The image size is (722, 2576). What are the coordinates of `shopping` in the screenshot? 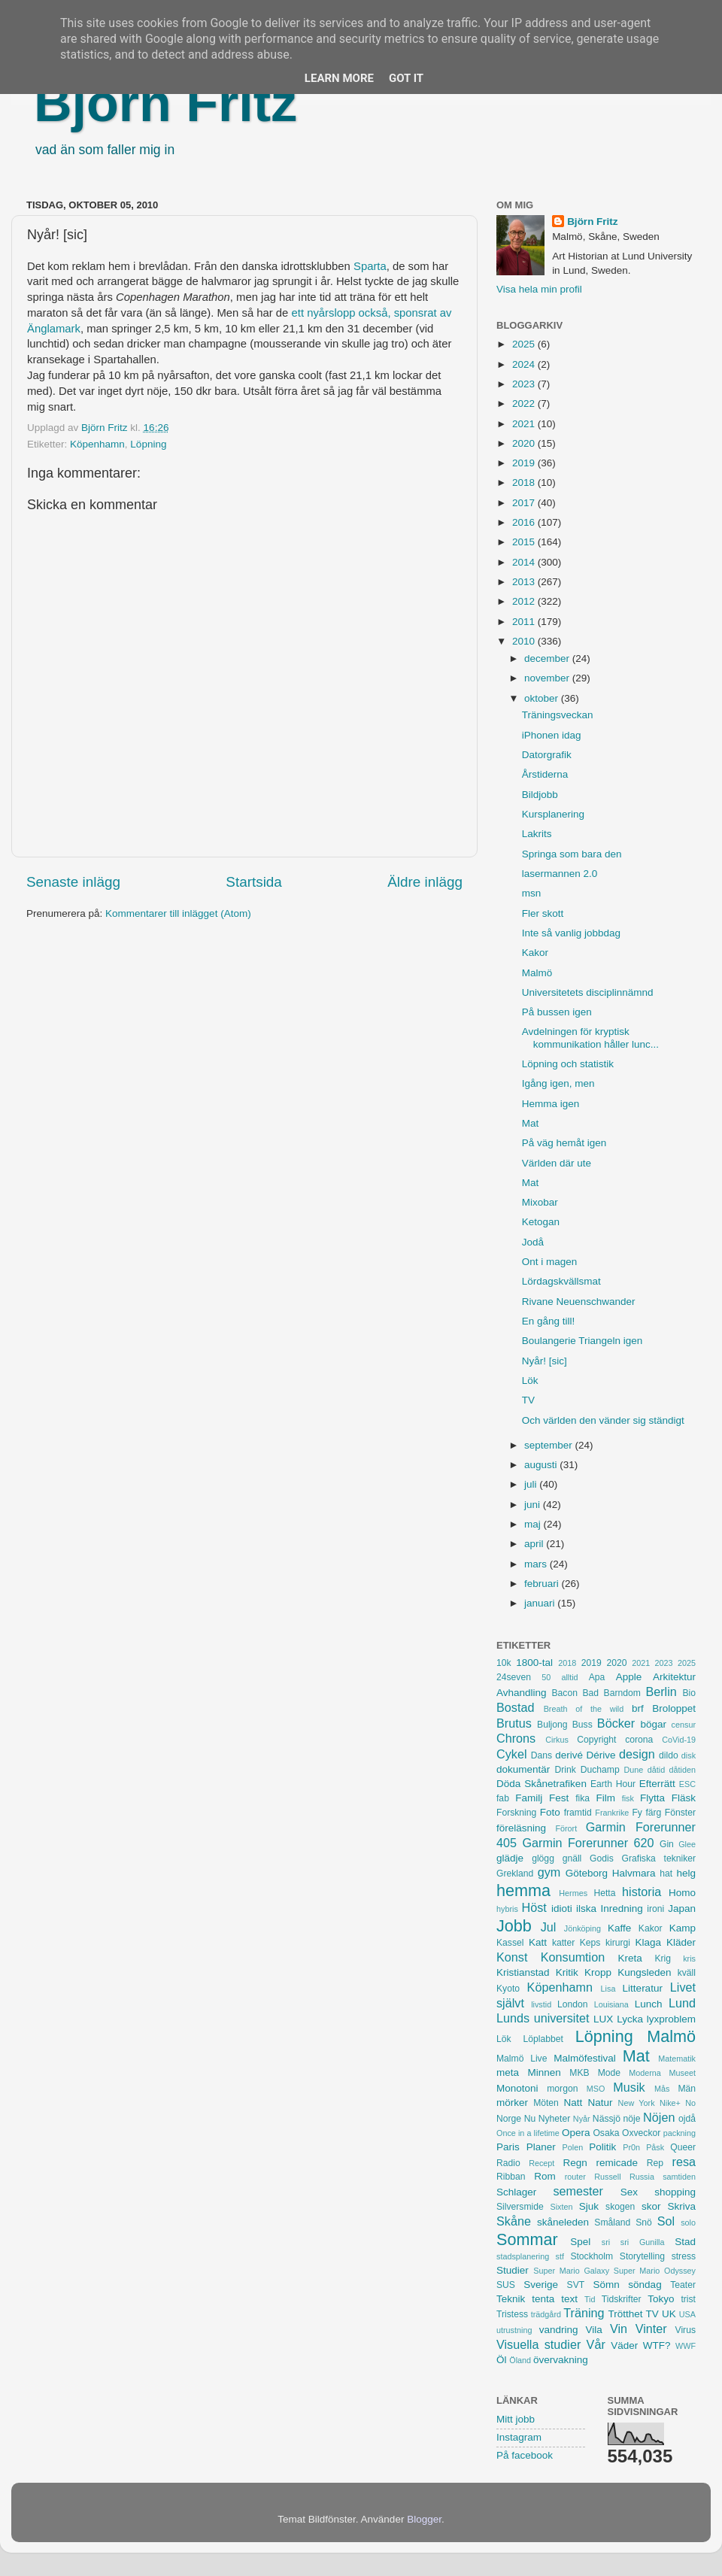 It's located at (675, 2192).